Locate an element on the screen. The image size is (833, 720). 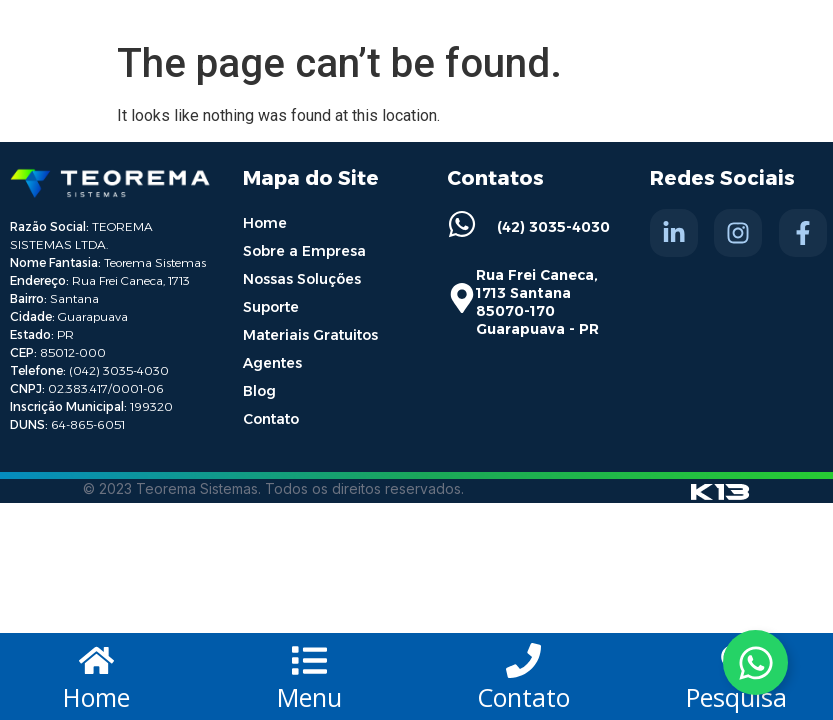
Nossas Soluções is located at coordinates (302, 279).